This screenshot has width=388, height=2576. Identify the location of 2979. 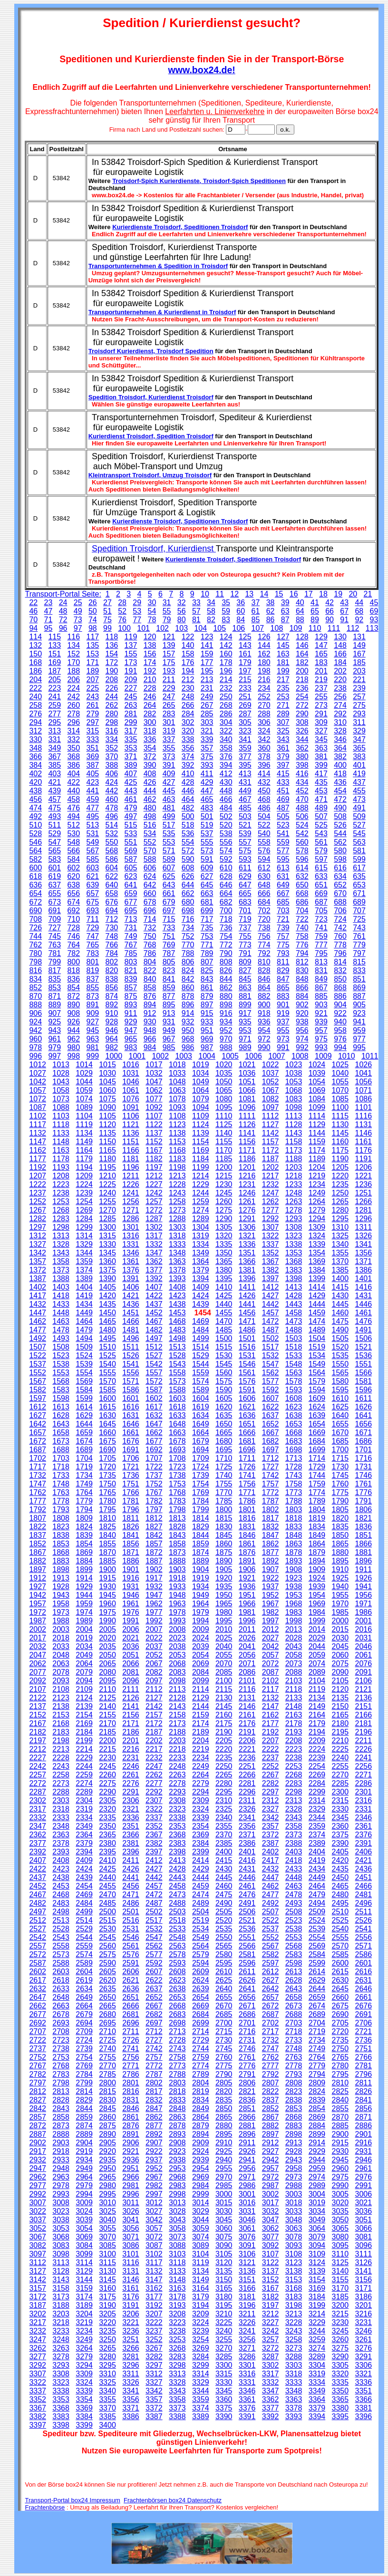
(84, 2185).